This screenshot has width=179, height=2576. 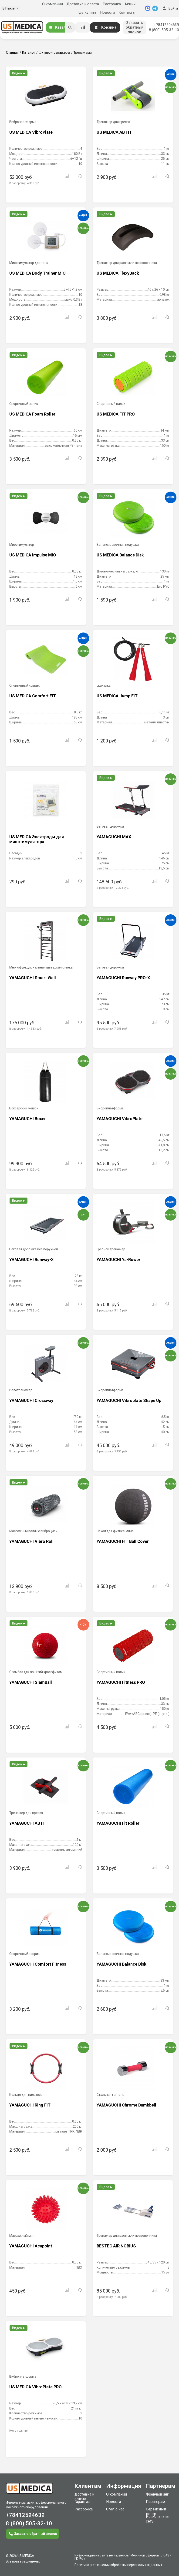 What do you see at coordinates (87, 12) in the screenshot?
I see `Где купить` at bounding box center [87, 12].